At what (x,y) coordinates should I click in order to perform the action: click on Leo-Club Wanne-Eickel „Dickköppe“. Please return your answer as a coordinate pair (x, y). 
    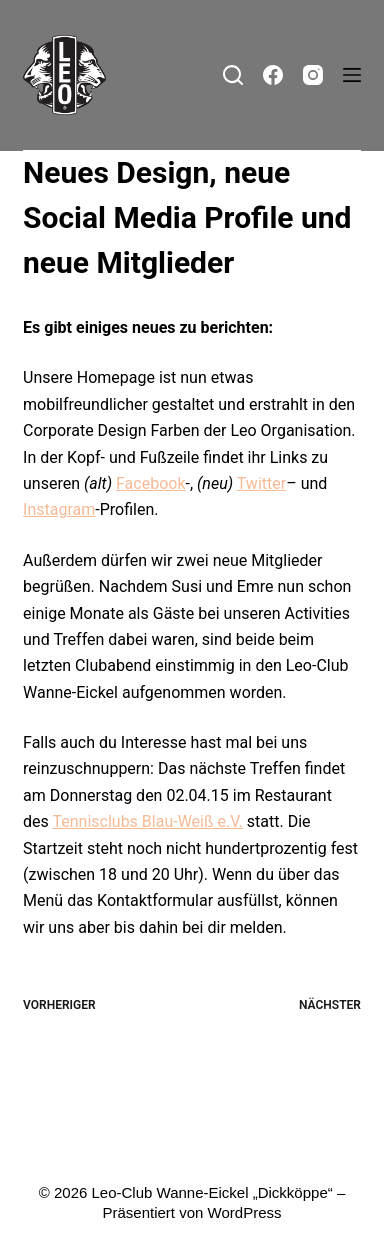
    Looking at the image, I should click on (212, 1192).